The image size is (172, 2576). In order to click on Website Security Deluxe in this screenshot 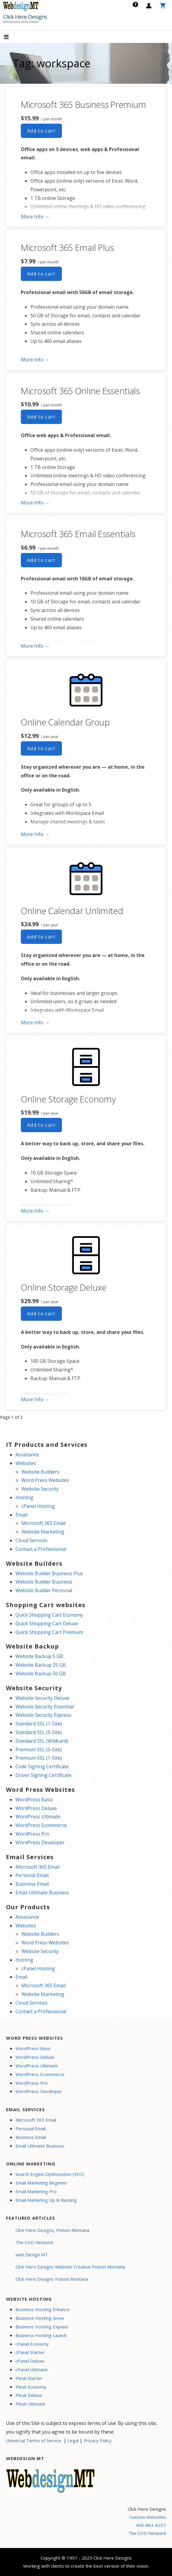, I will do `click(42, 1698)`.